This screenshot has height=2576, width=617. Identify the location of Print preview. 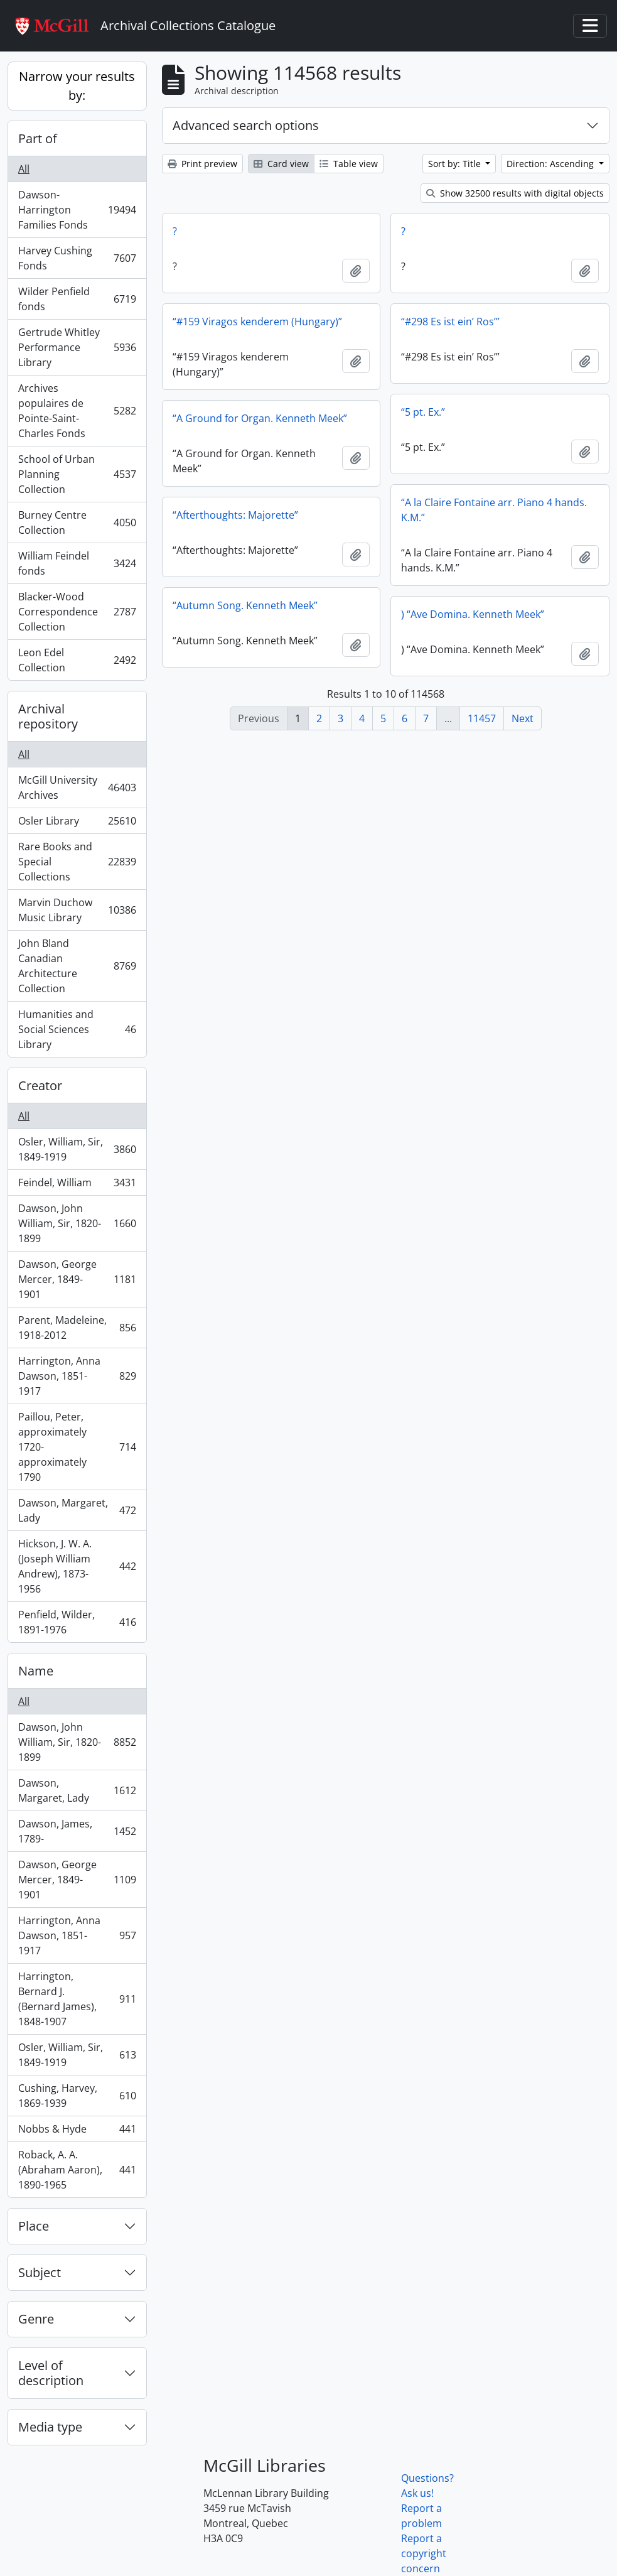
(202, 164).